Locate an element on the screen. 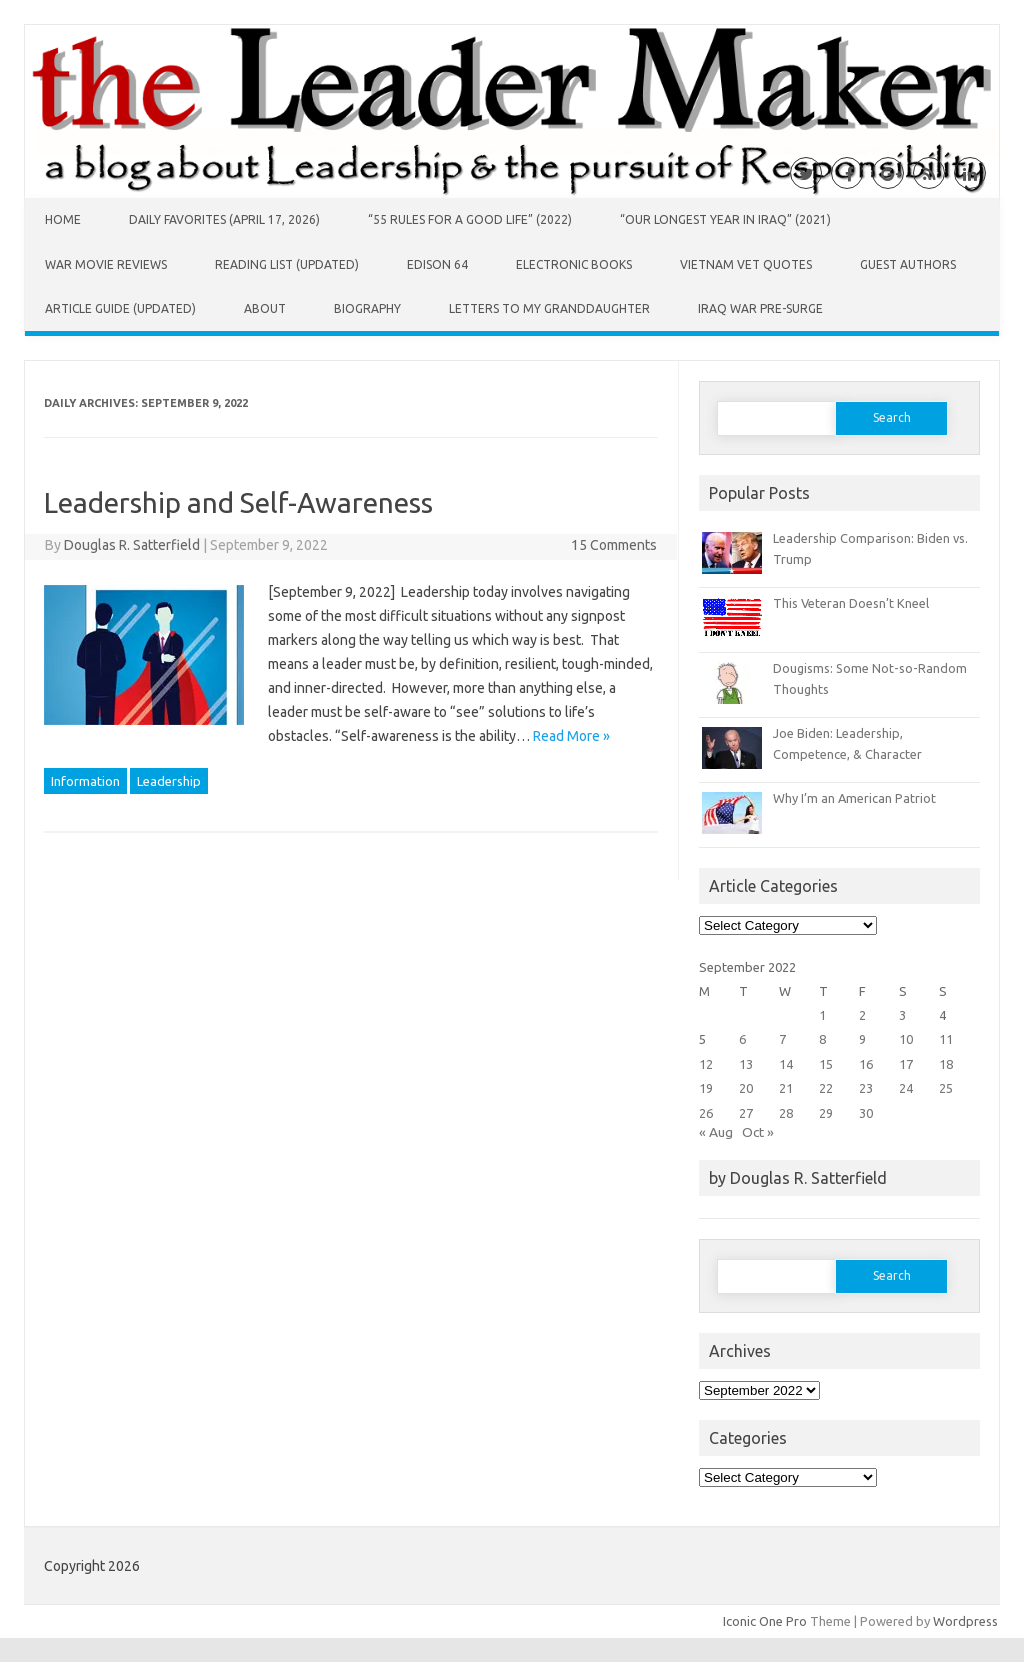  Electronic Books is located at coordinates (574, 264).